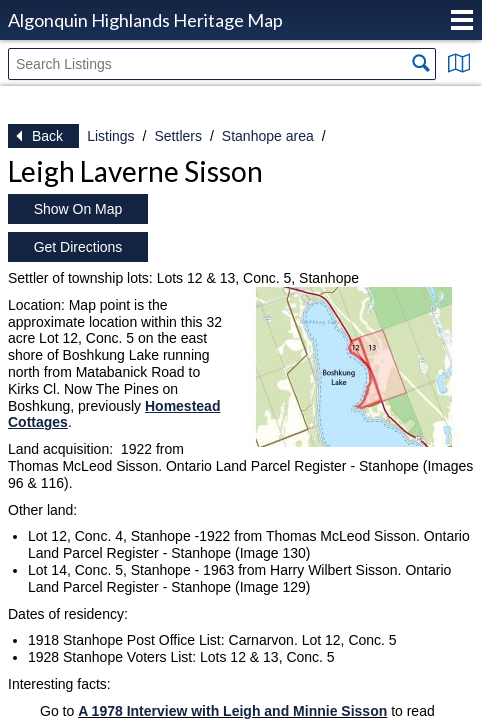 The height and width of the screenshot is (720, 482). Describe the element at coordinates (110, 136) in the screenshot. I see `Listings` at that location.